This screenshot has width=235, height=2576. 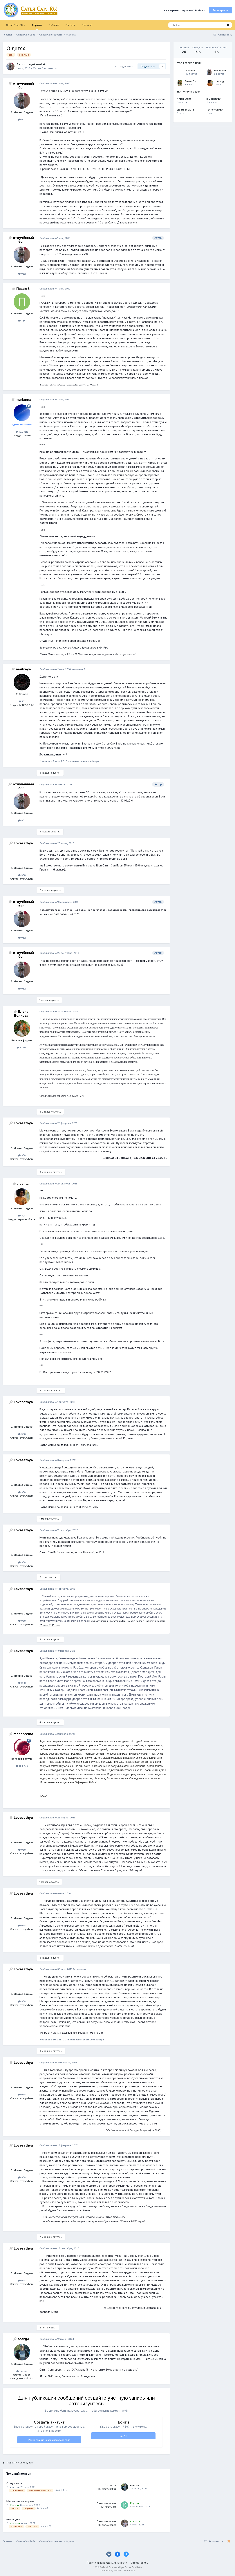 What do you see at coordinates (13, 2519) in the screenshot?
I see `мысль дня` at bounding box center [13, 2519].